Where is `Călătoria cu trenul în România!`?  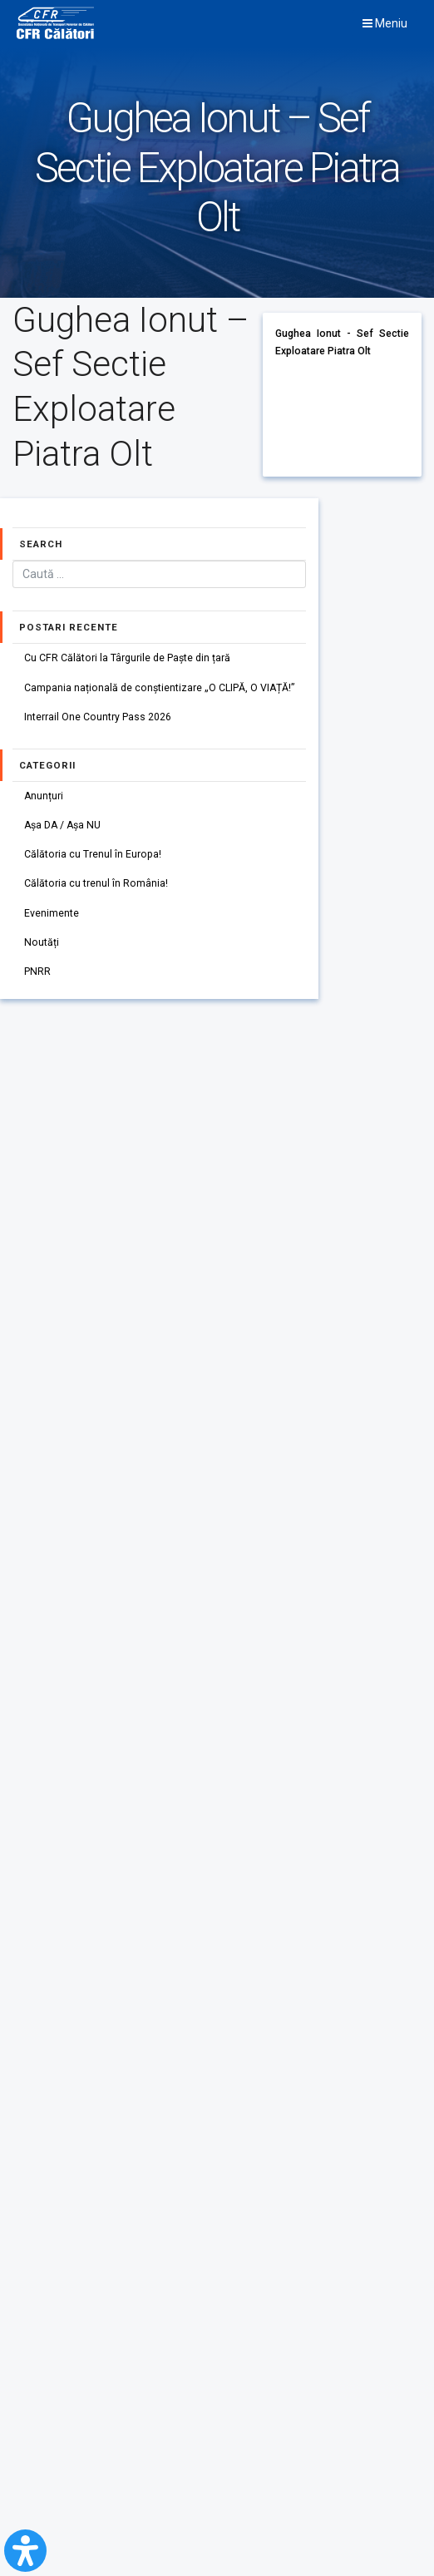 Călătoria cu trenul în România! is located at coordinates (96, 883).